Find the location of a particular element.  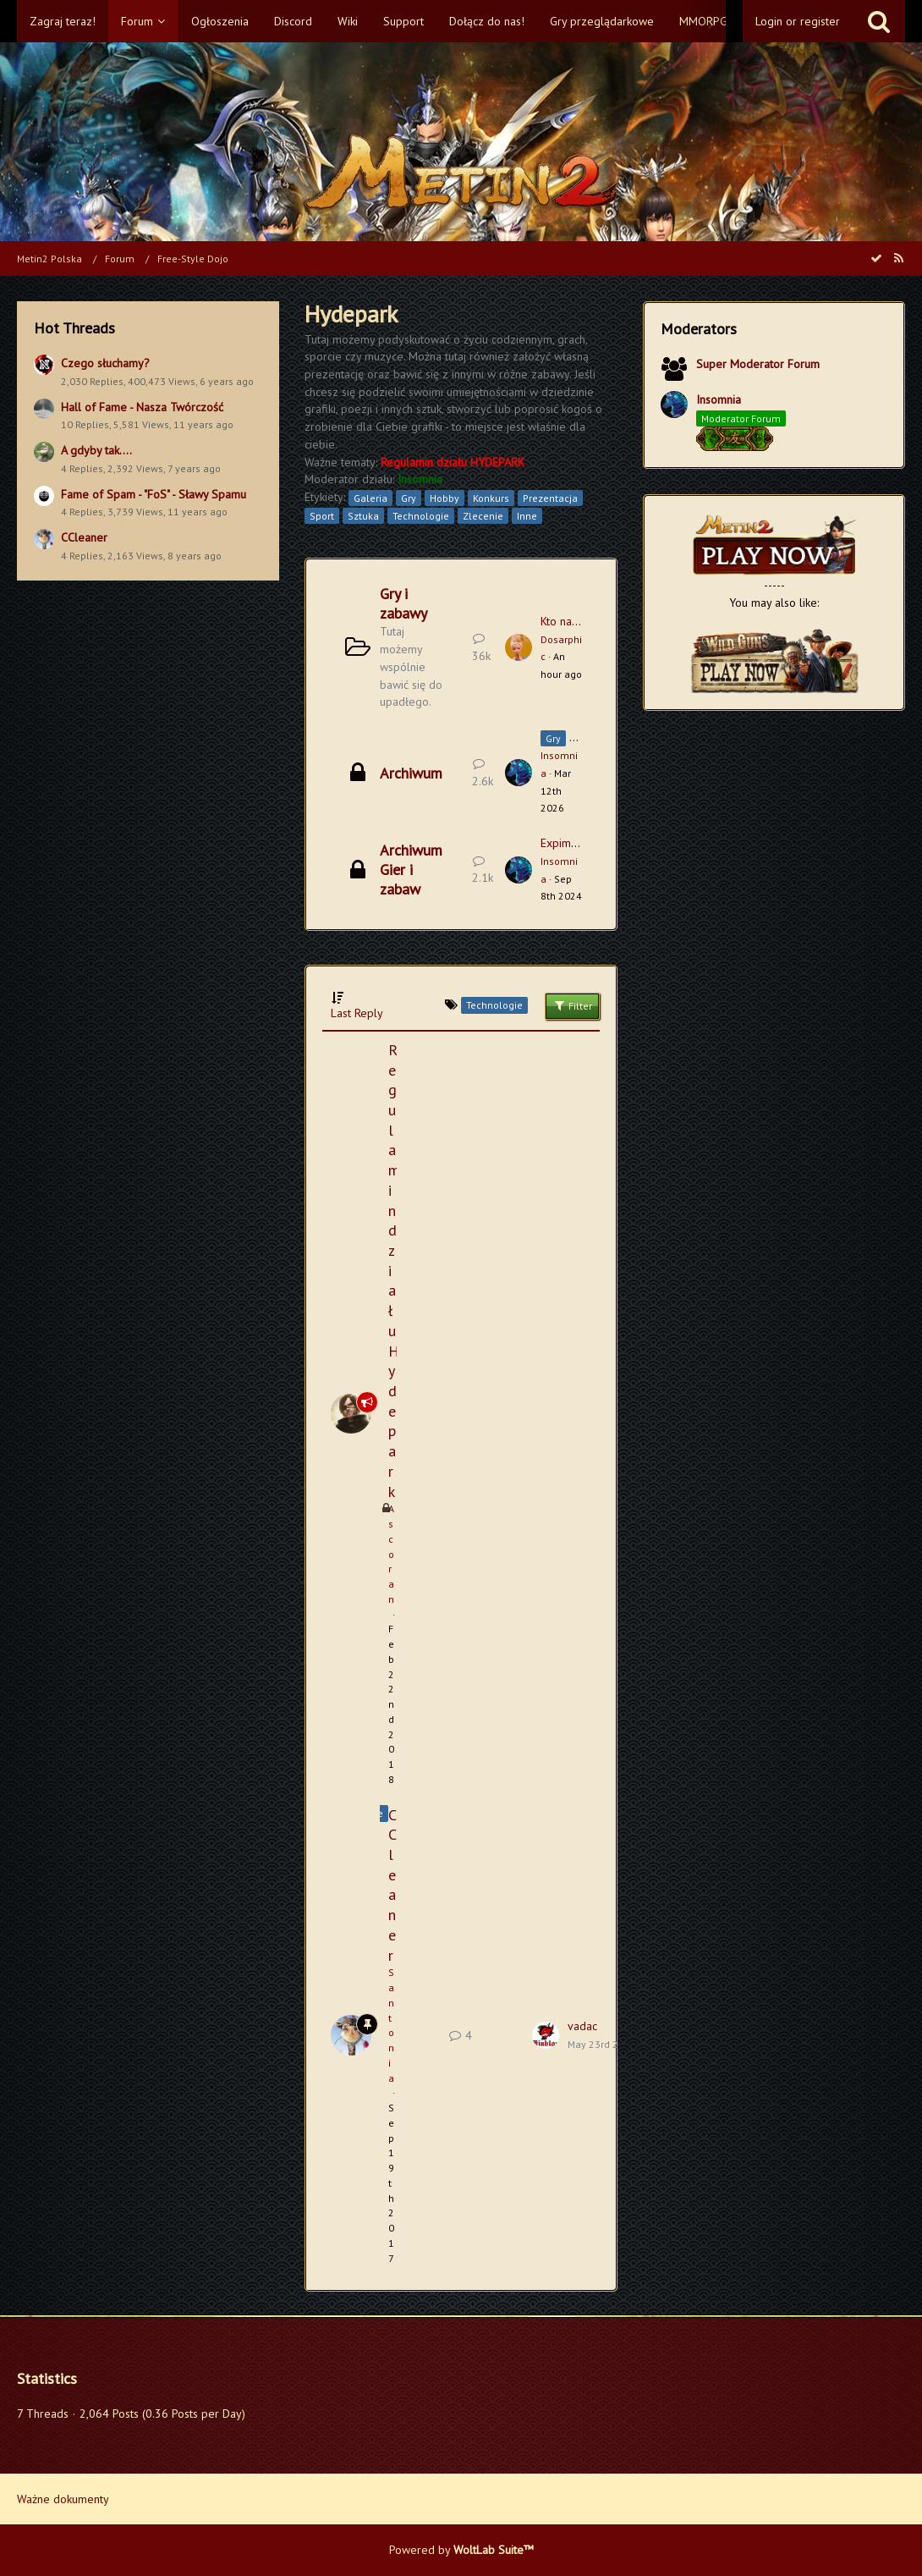

Super Moderator Forum is located at coordinates (758, 364).